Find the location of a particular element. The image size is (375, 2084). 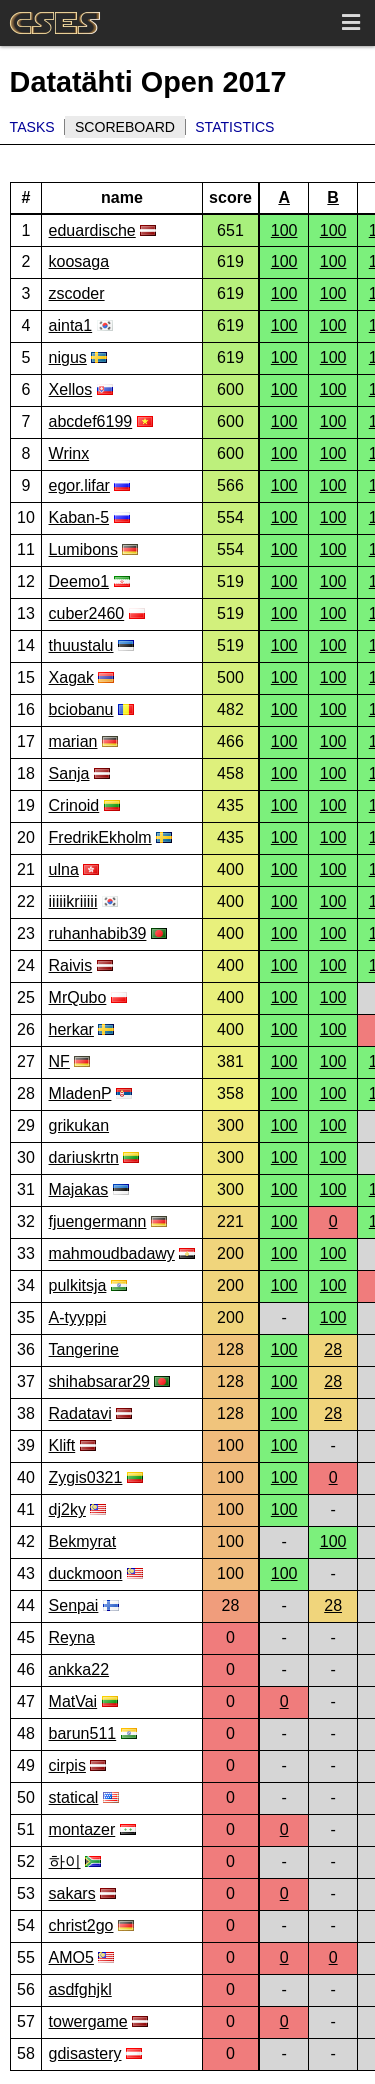

ulna is located at coordinates (64, 869).